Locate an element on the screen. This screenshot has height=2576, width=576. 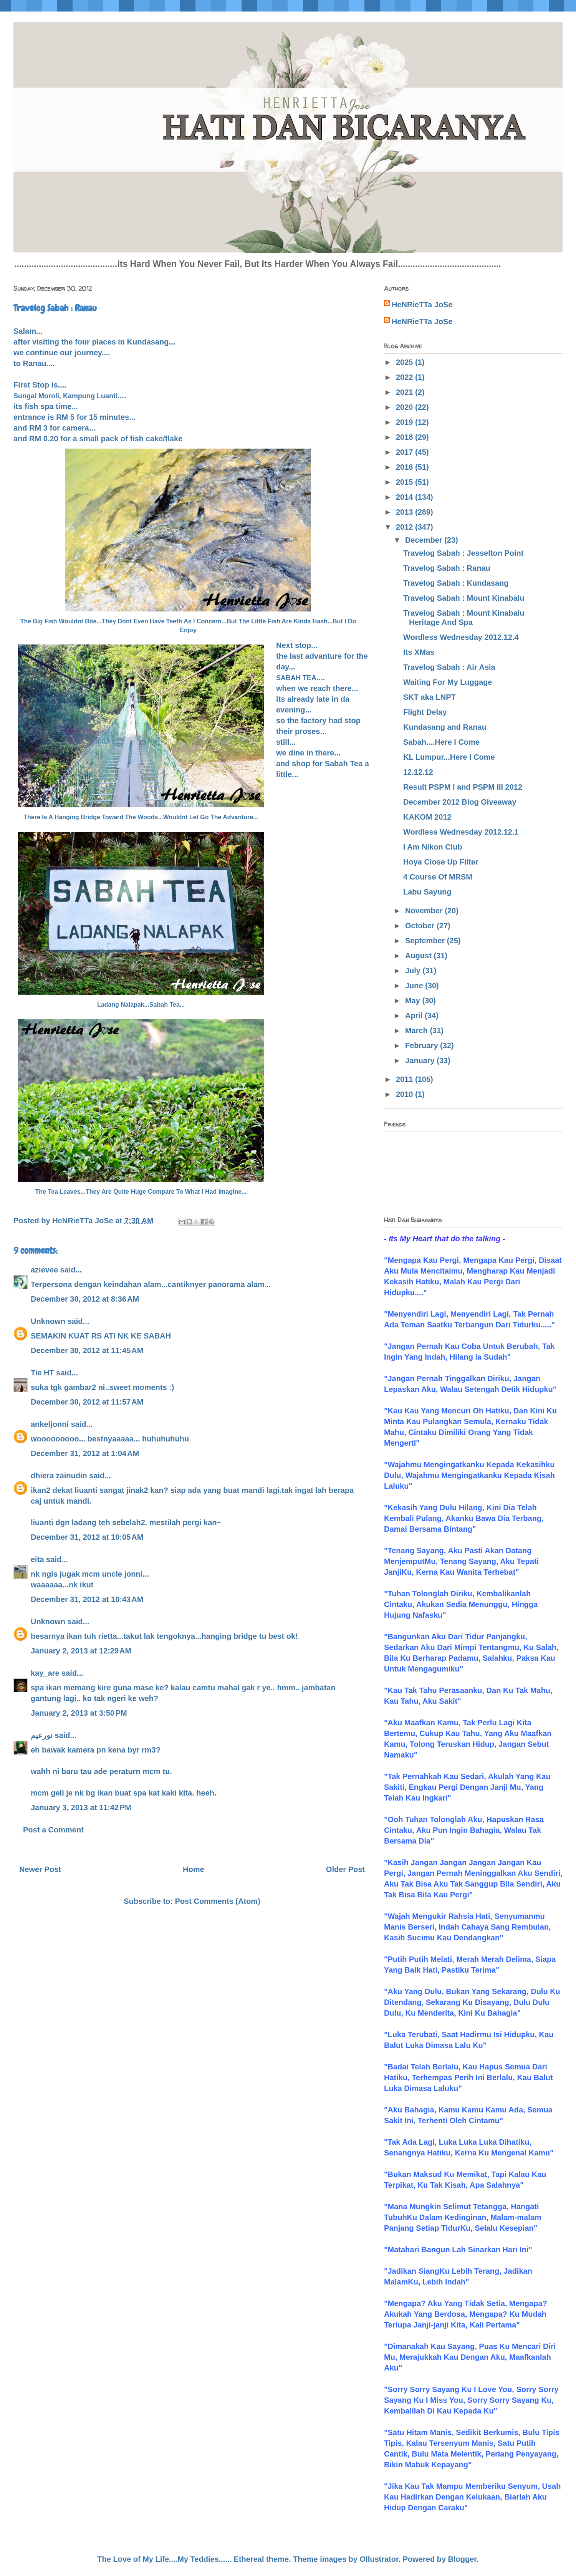
December 31, 2012 at 1:04 AM is located at coordinates (85, 1453).